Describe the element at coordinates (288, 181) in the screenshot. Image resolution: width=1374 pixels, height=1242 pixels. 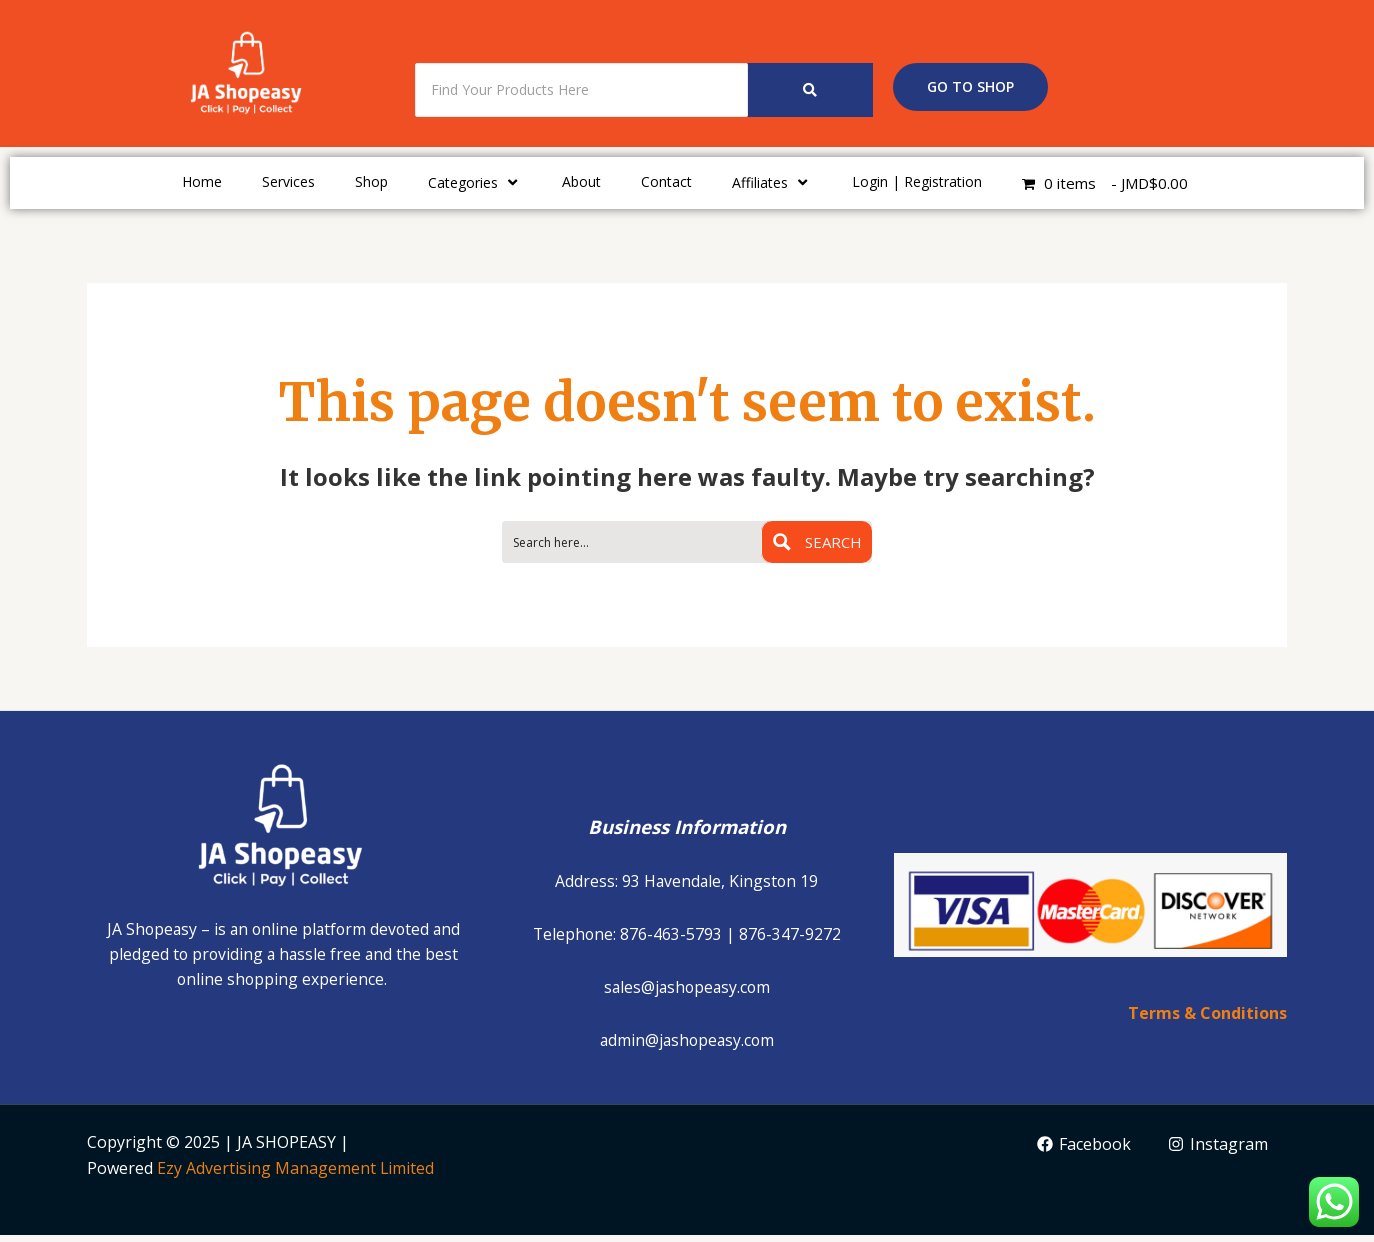
I see `Services` at that location.